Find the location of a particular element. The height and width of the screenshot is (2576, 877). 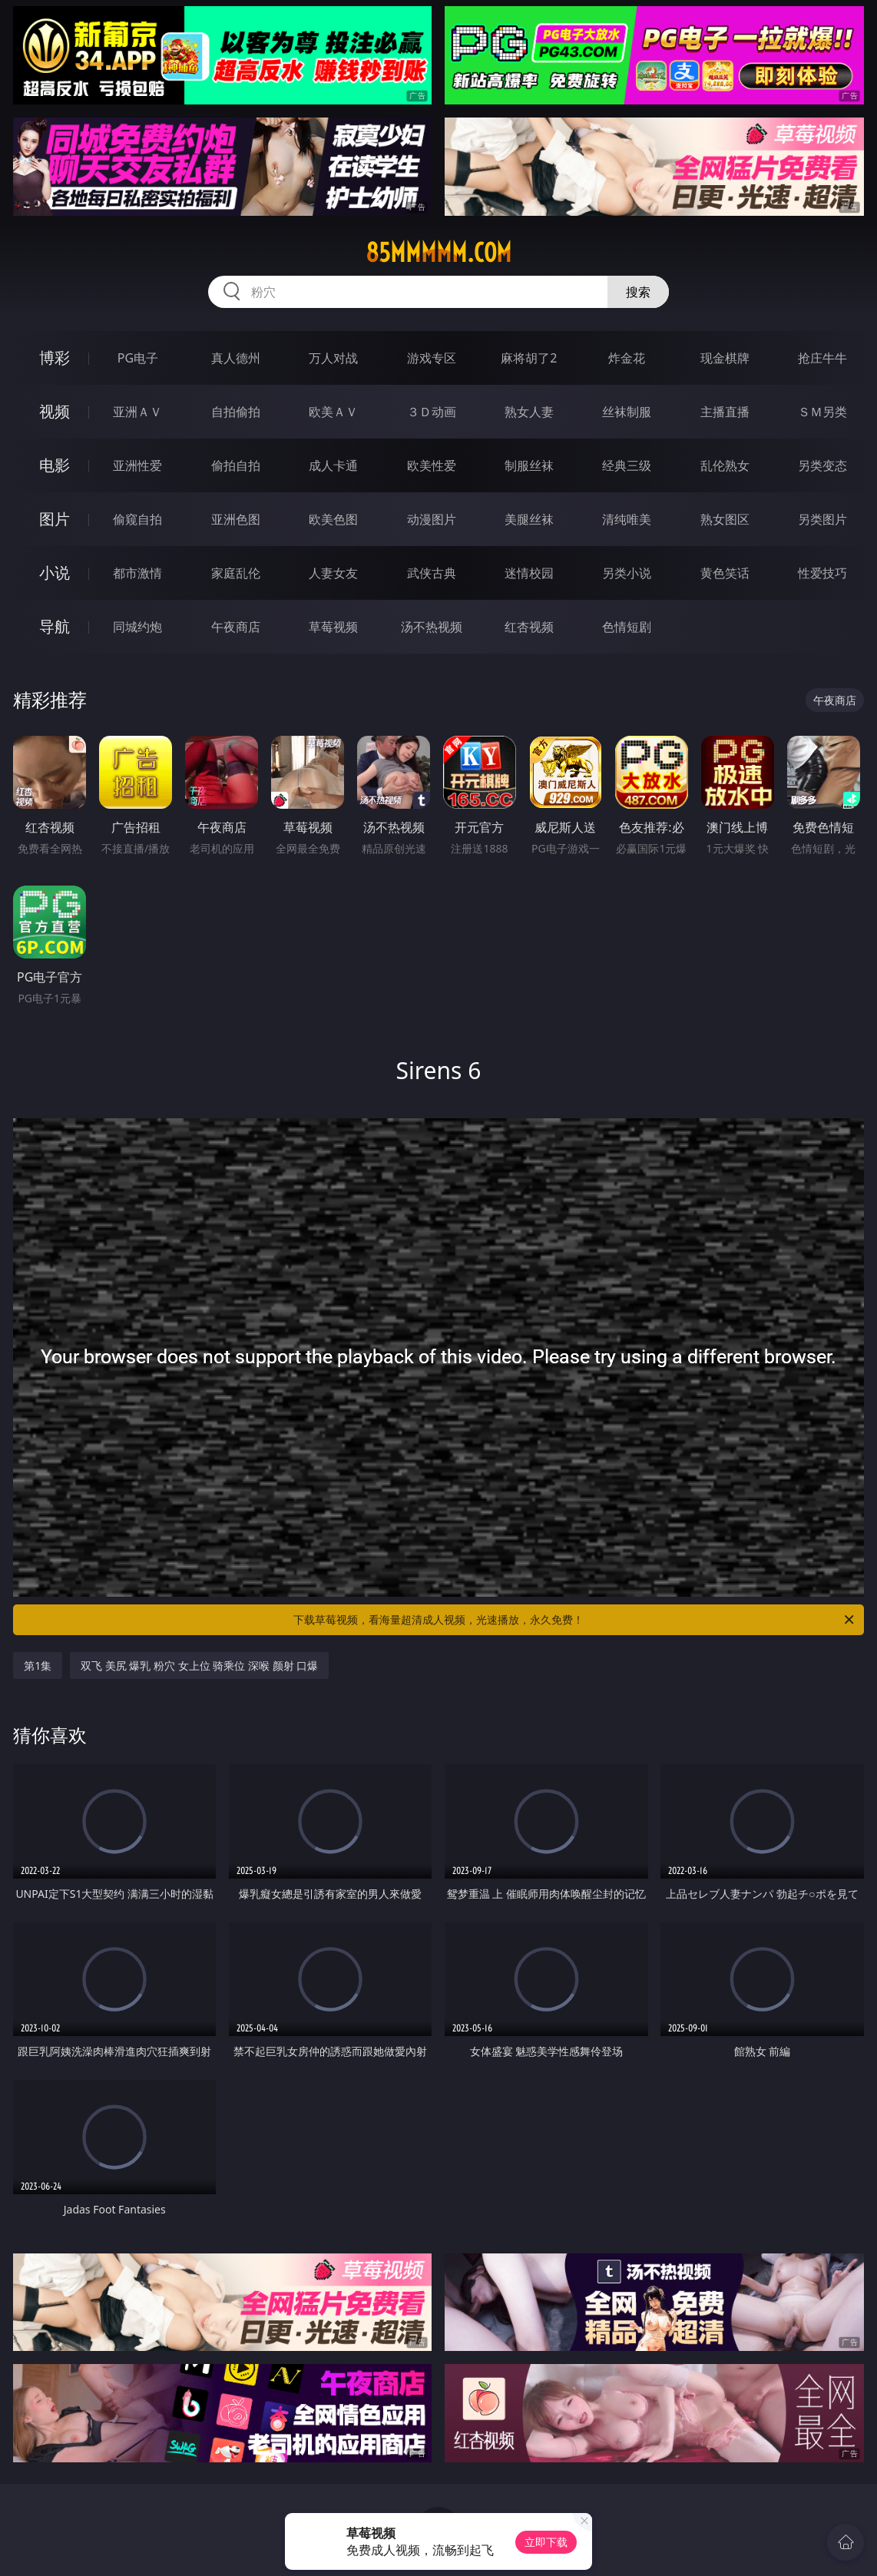

偷窥自拍 is located at coordinates (137, 519).